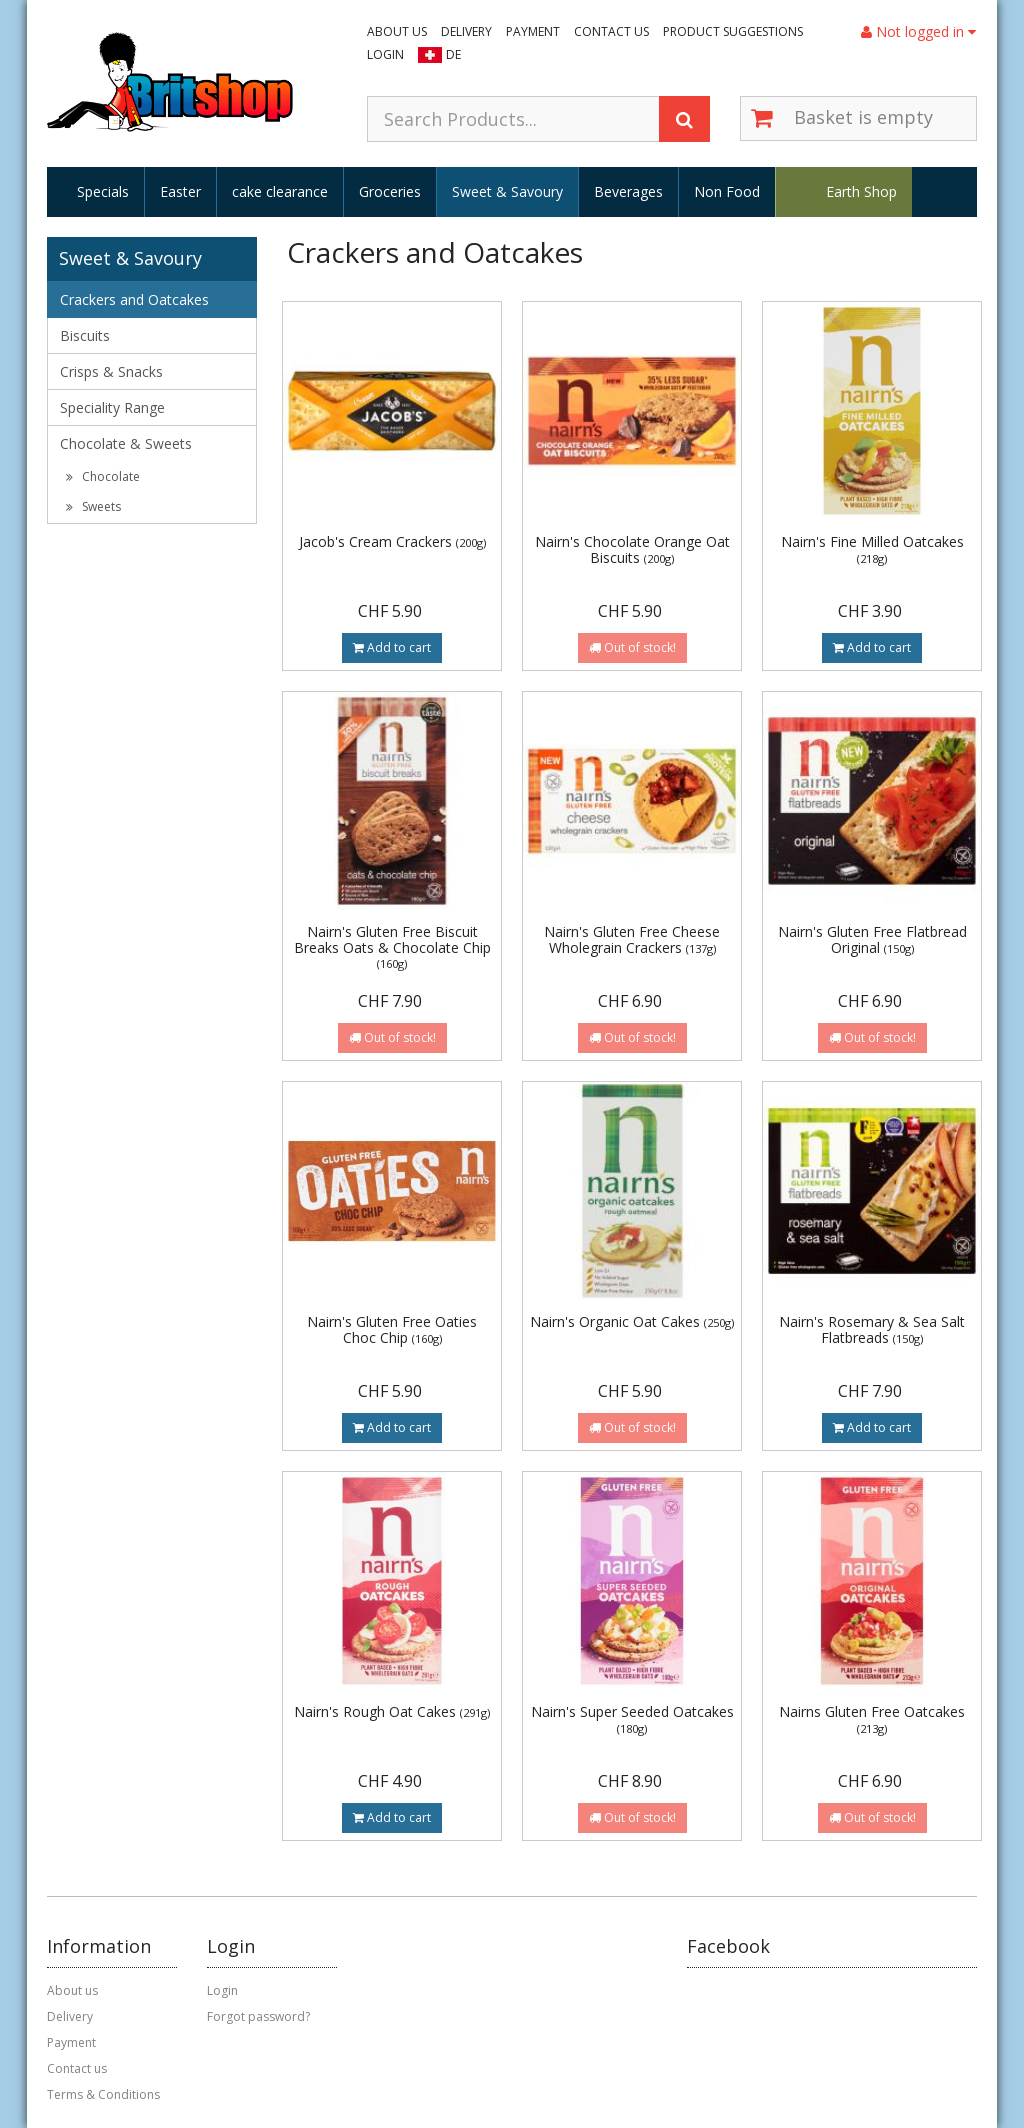 This screenshot has width=1024, height=2128. Describe the element at coordinates (507, 191) in the screenshot. I see `Sweet & Savoury` at that location.